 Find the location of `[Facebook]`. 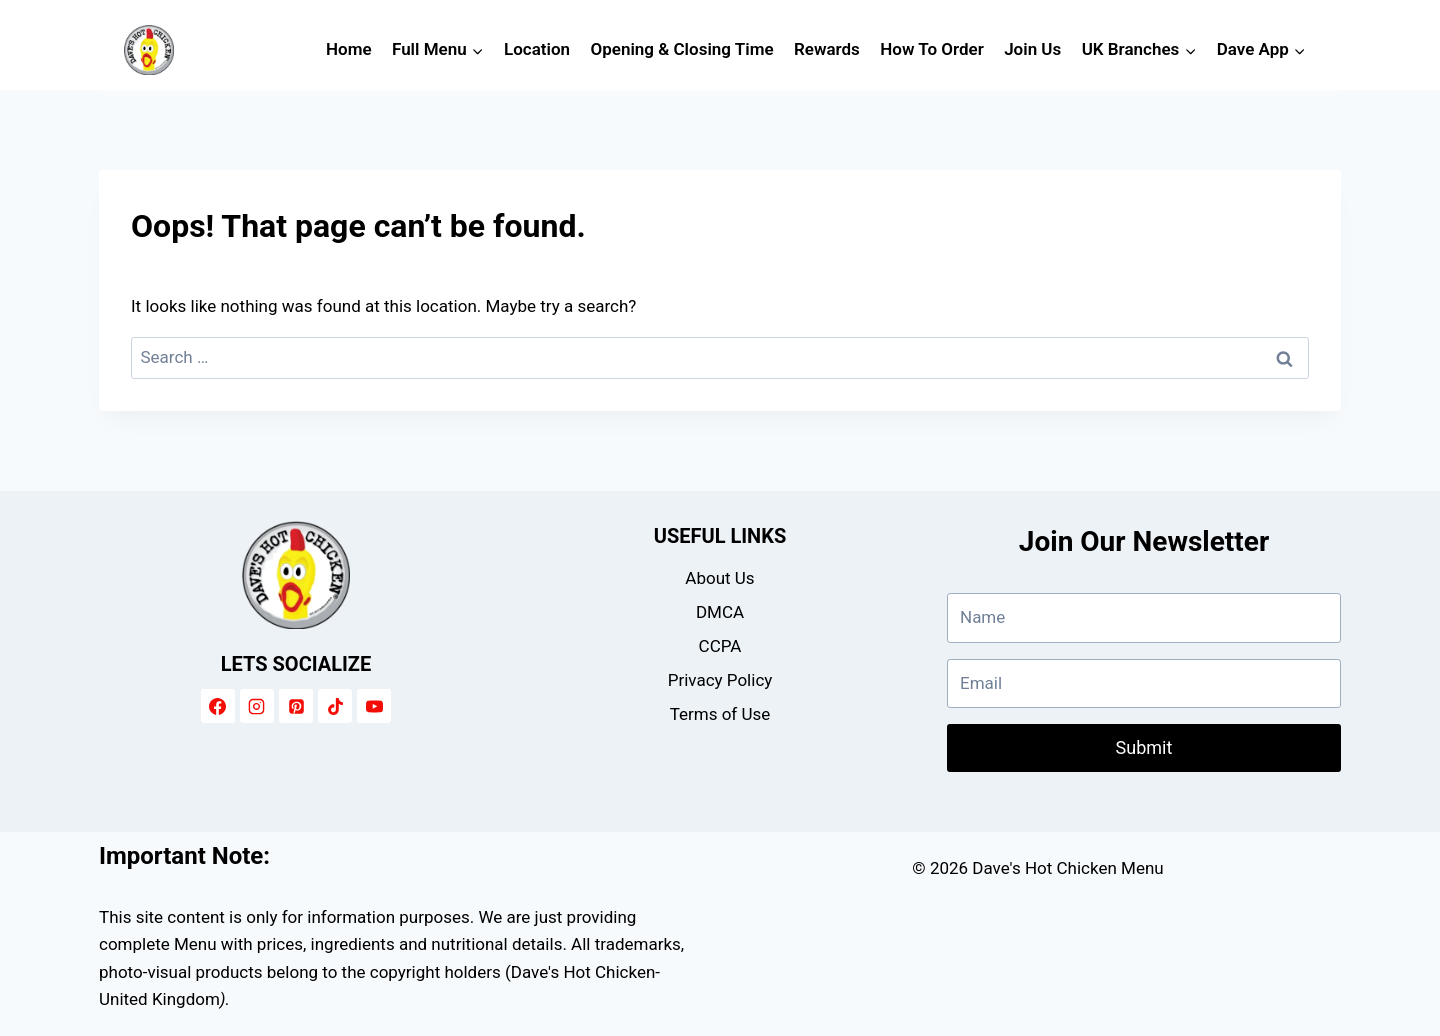

[Facebook] is located at coordinates (218, 706).